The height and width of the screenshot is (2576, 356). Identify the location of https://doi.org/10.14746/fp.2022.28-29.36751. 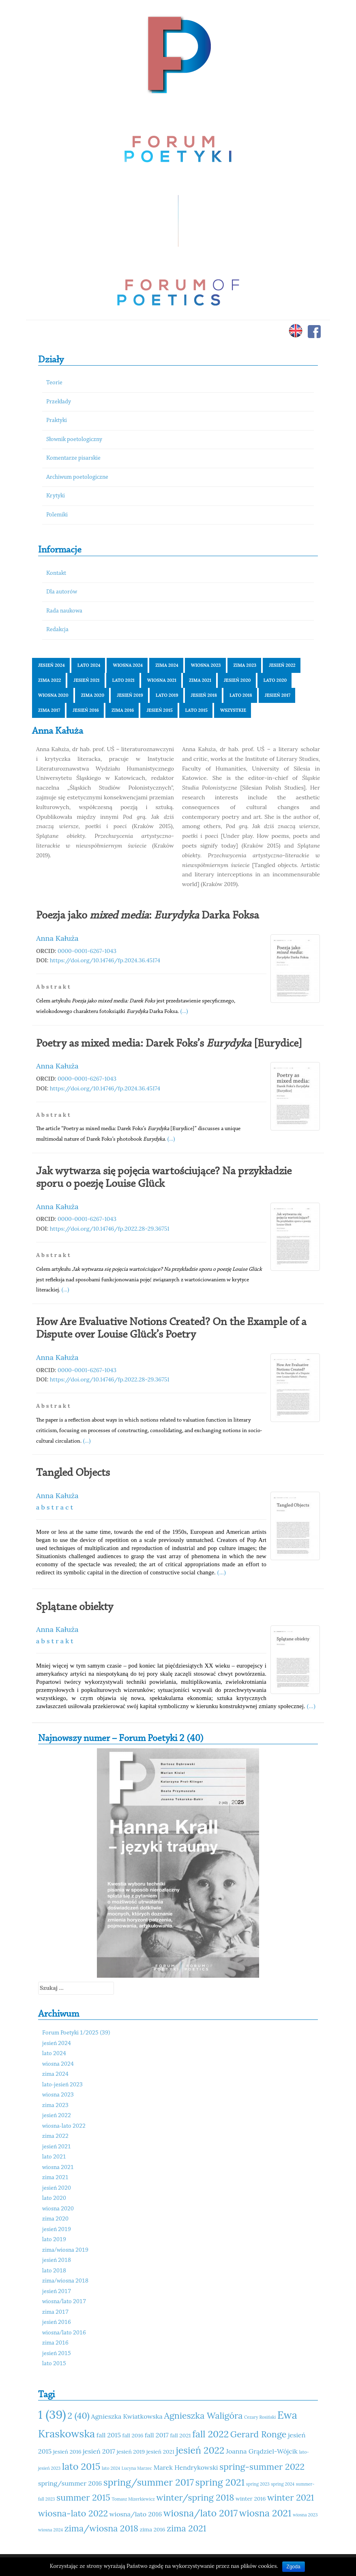
(109, 1228).